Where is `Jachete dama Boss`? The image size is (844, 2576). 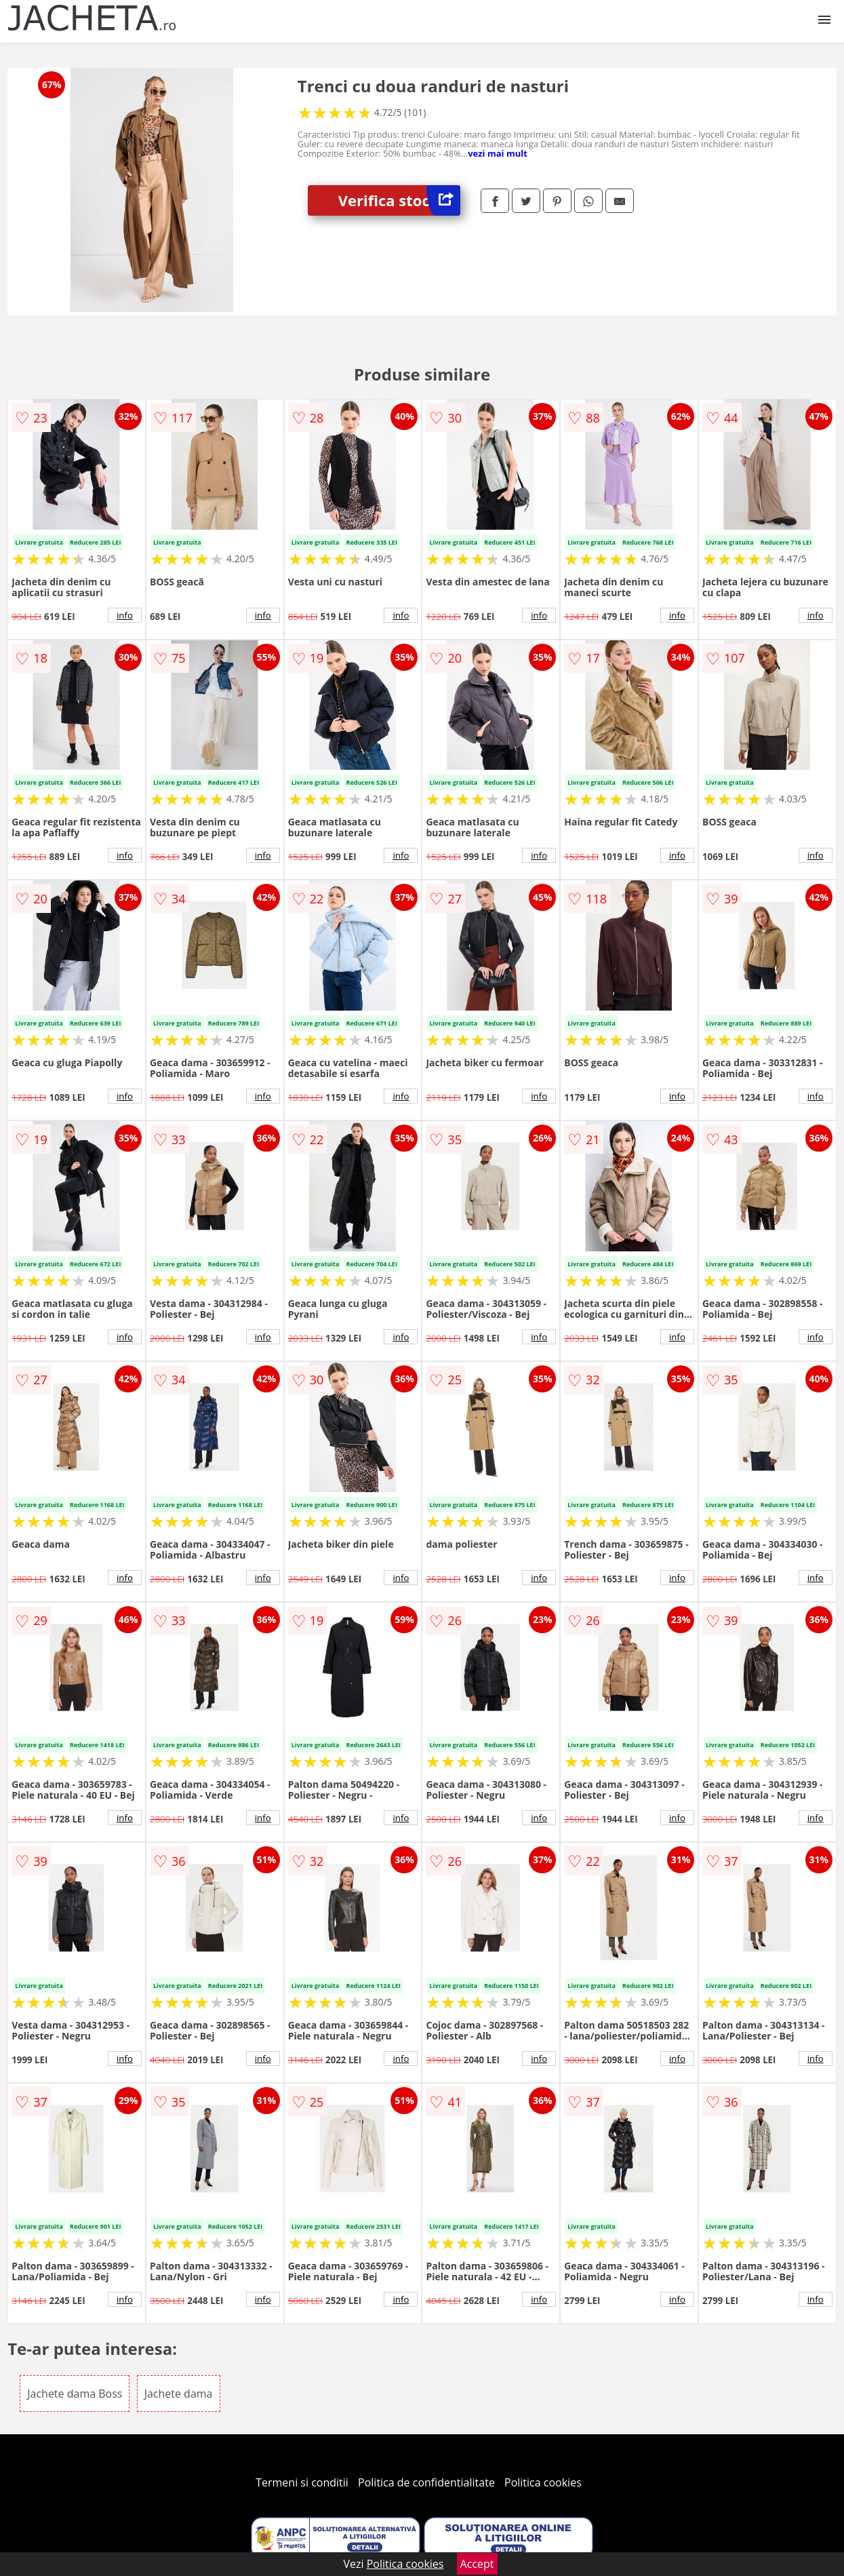 Jachete dama Boss is located at coordinates (74, 2393).